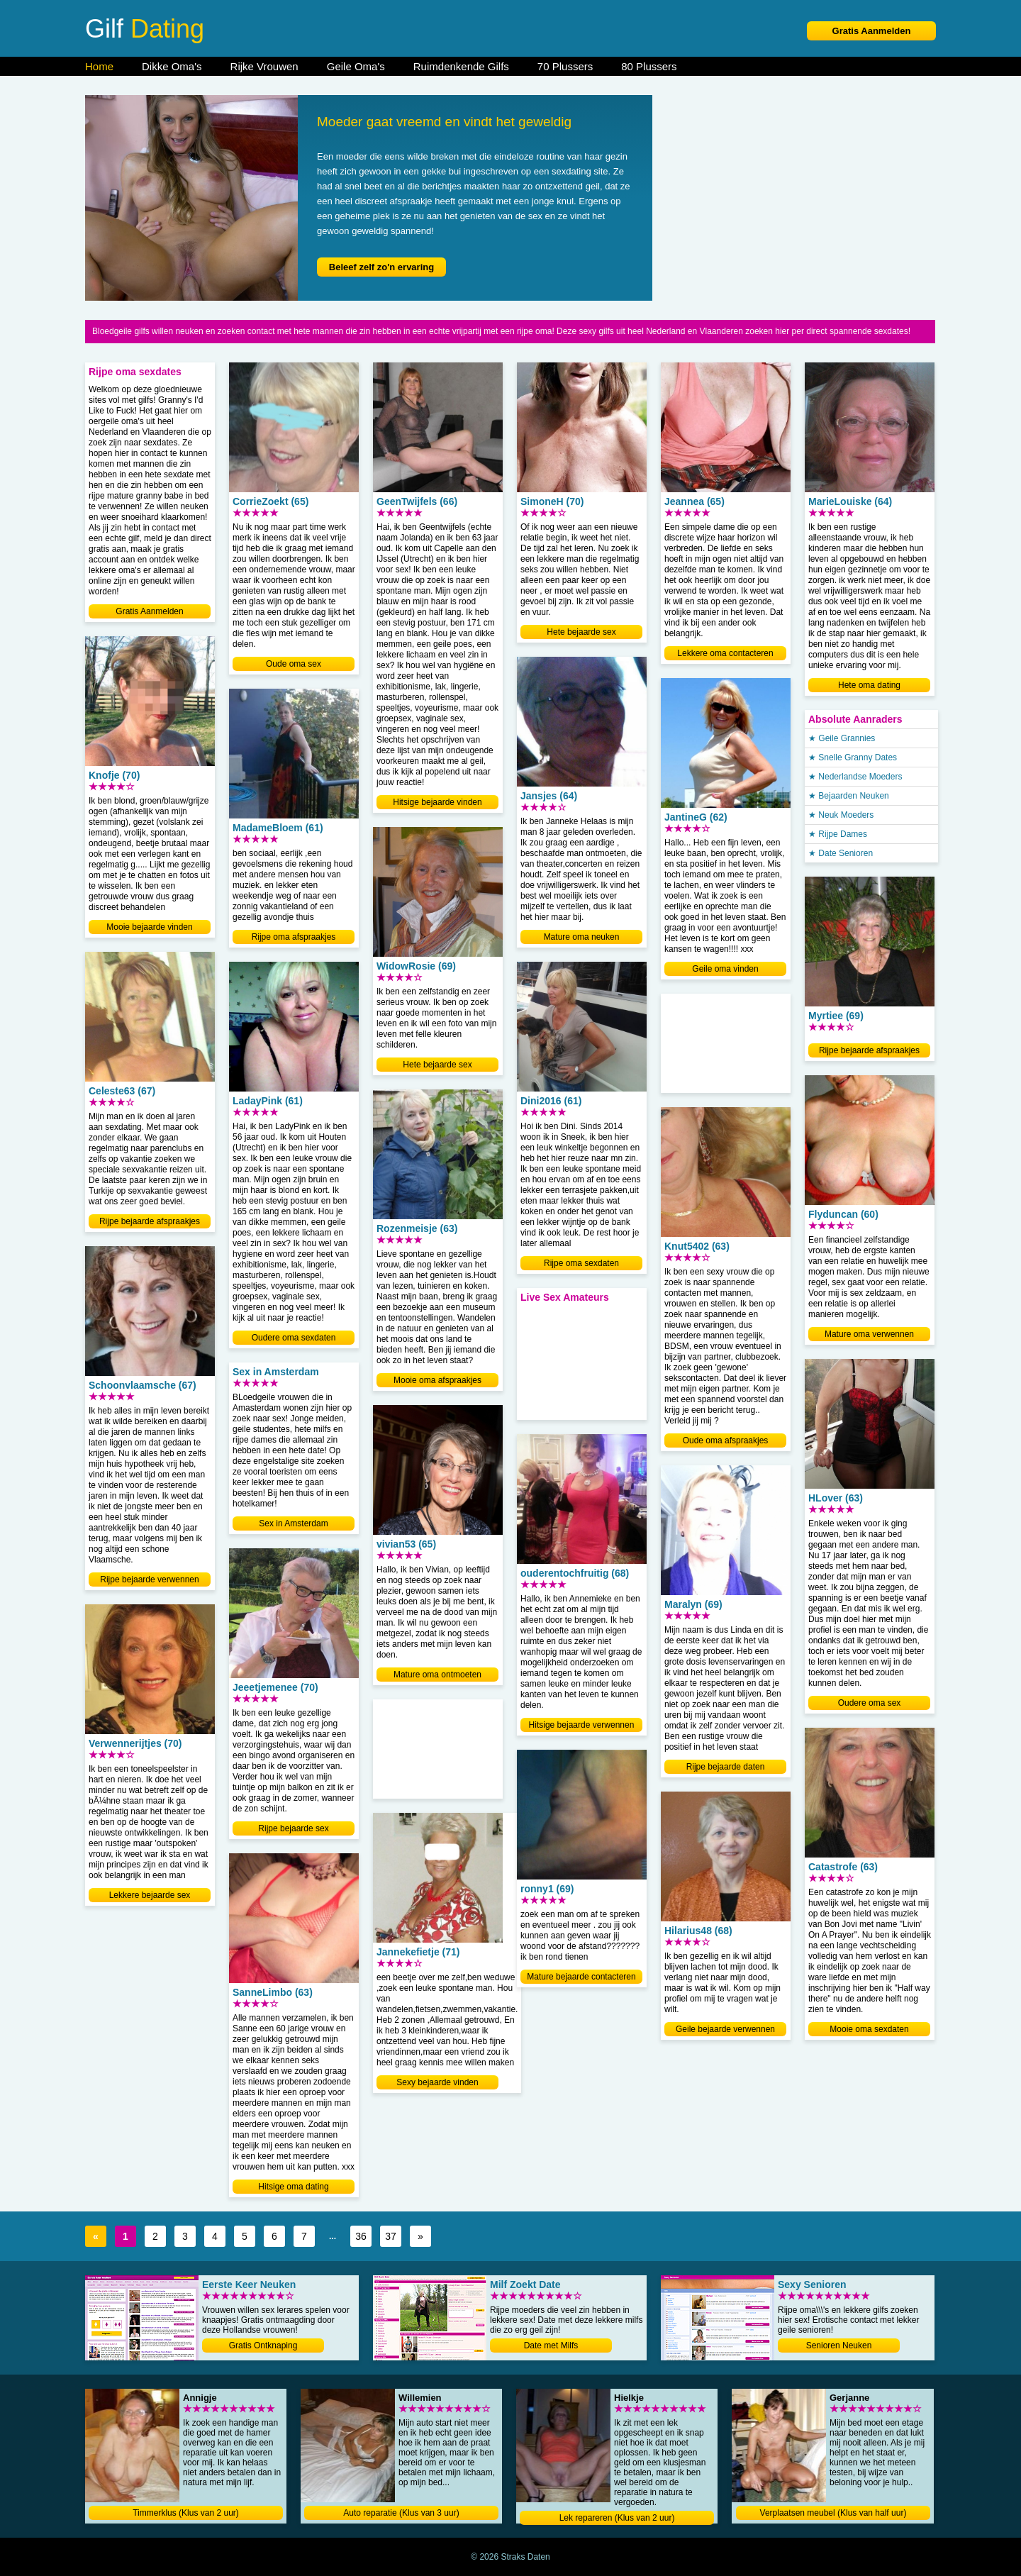 This screenshot has width=1021, height=2576. I want to click on Gratis Ontknaping, so click(263, 2345).